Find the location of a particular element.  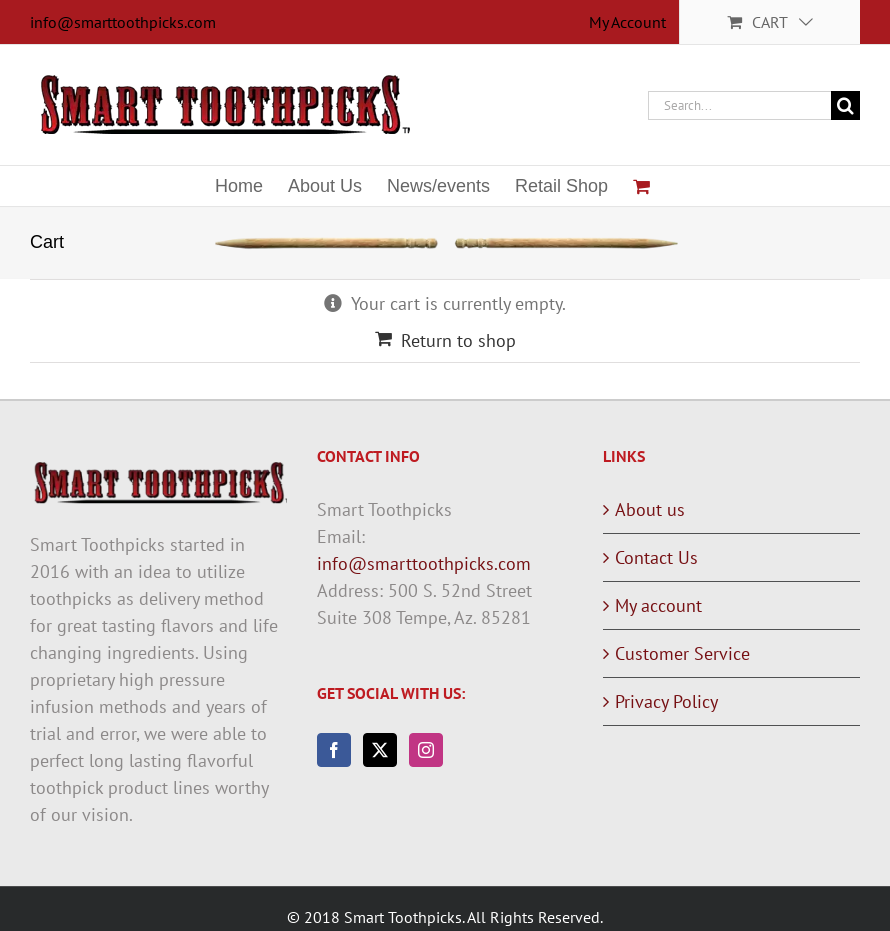

[Search...] is located at coordinates (739, 105).